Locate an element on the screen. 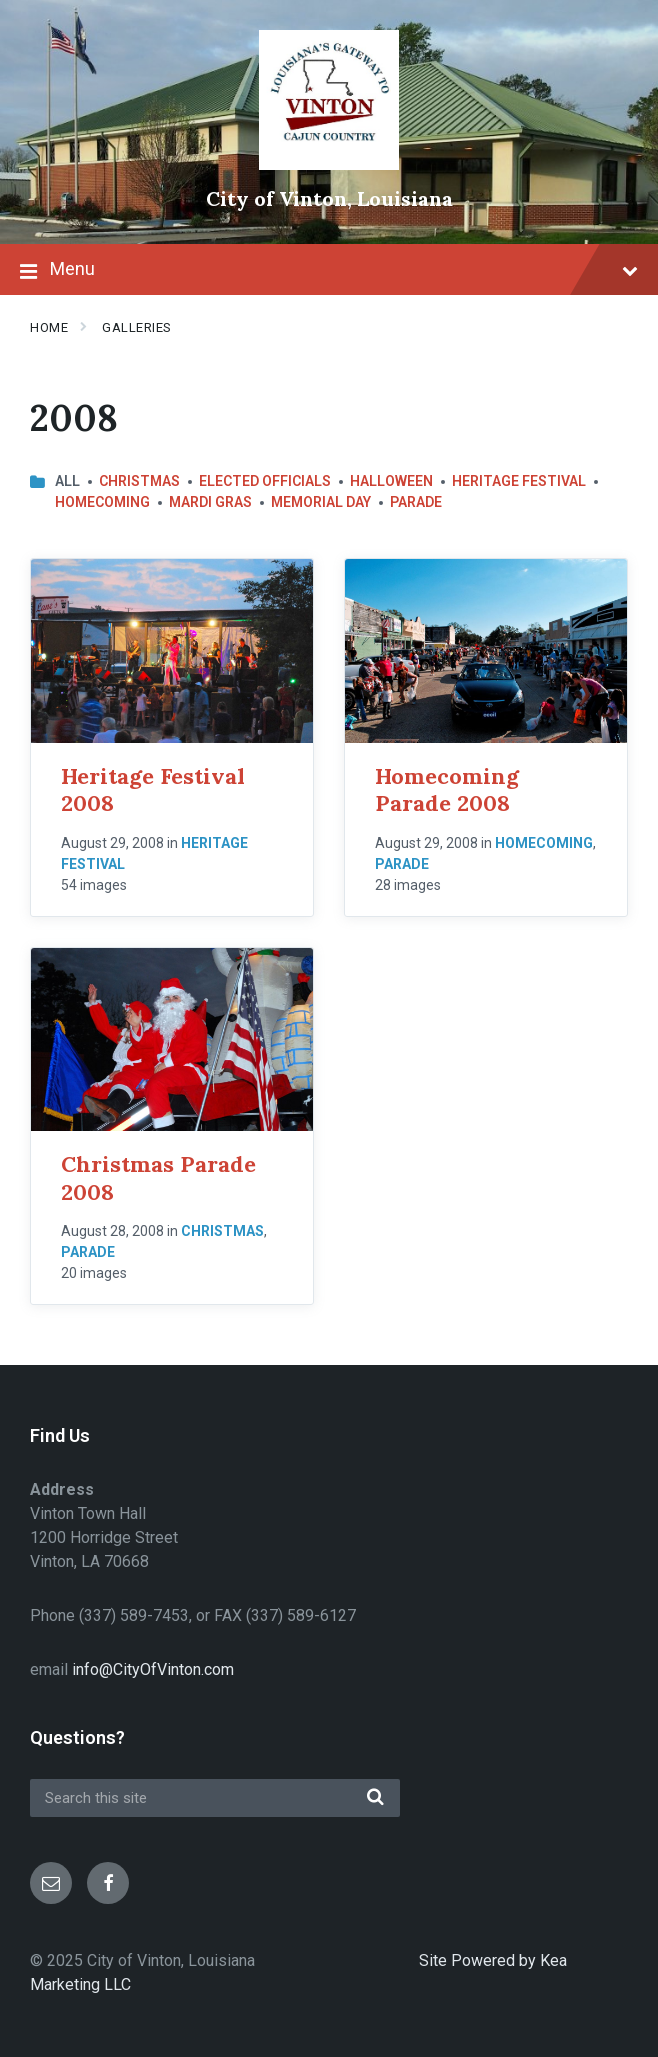  Homecoming Parade 2008 is located at coordinates (447, 790).